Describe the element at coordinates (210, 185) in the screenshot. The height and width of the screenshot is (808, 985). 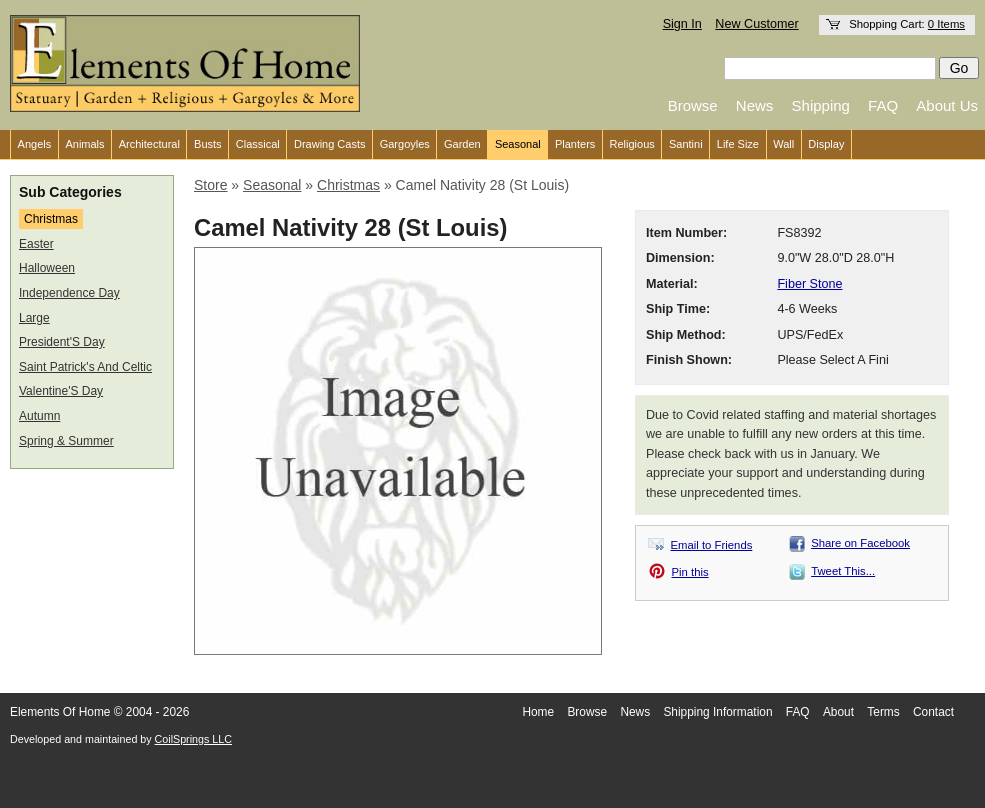
I see `Store` at that location.